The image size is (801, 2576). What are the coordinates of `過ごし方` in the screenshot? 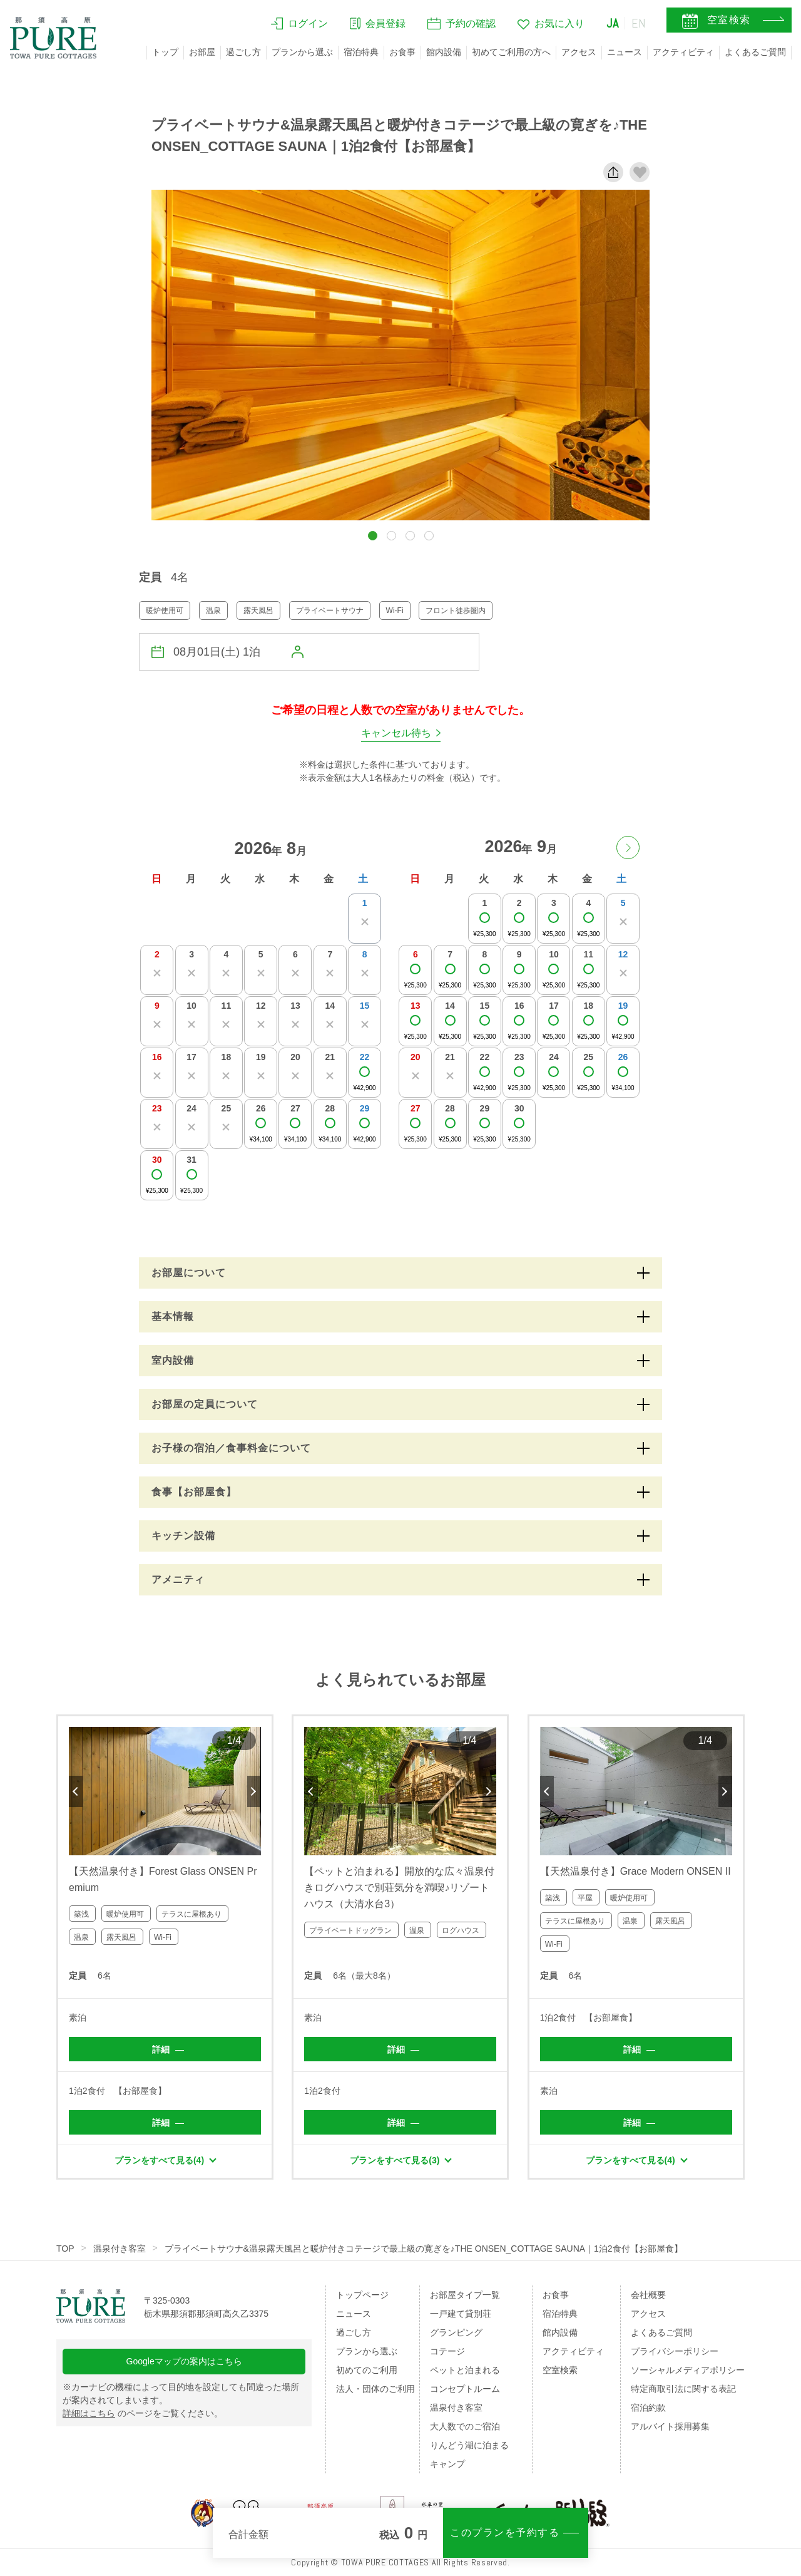 It's located at (243, 52).